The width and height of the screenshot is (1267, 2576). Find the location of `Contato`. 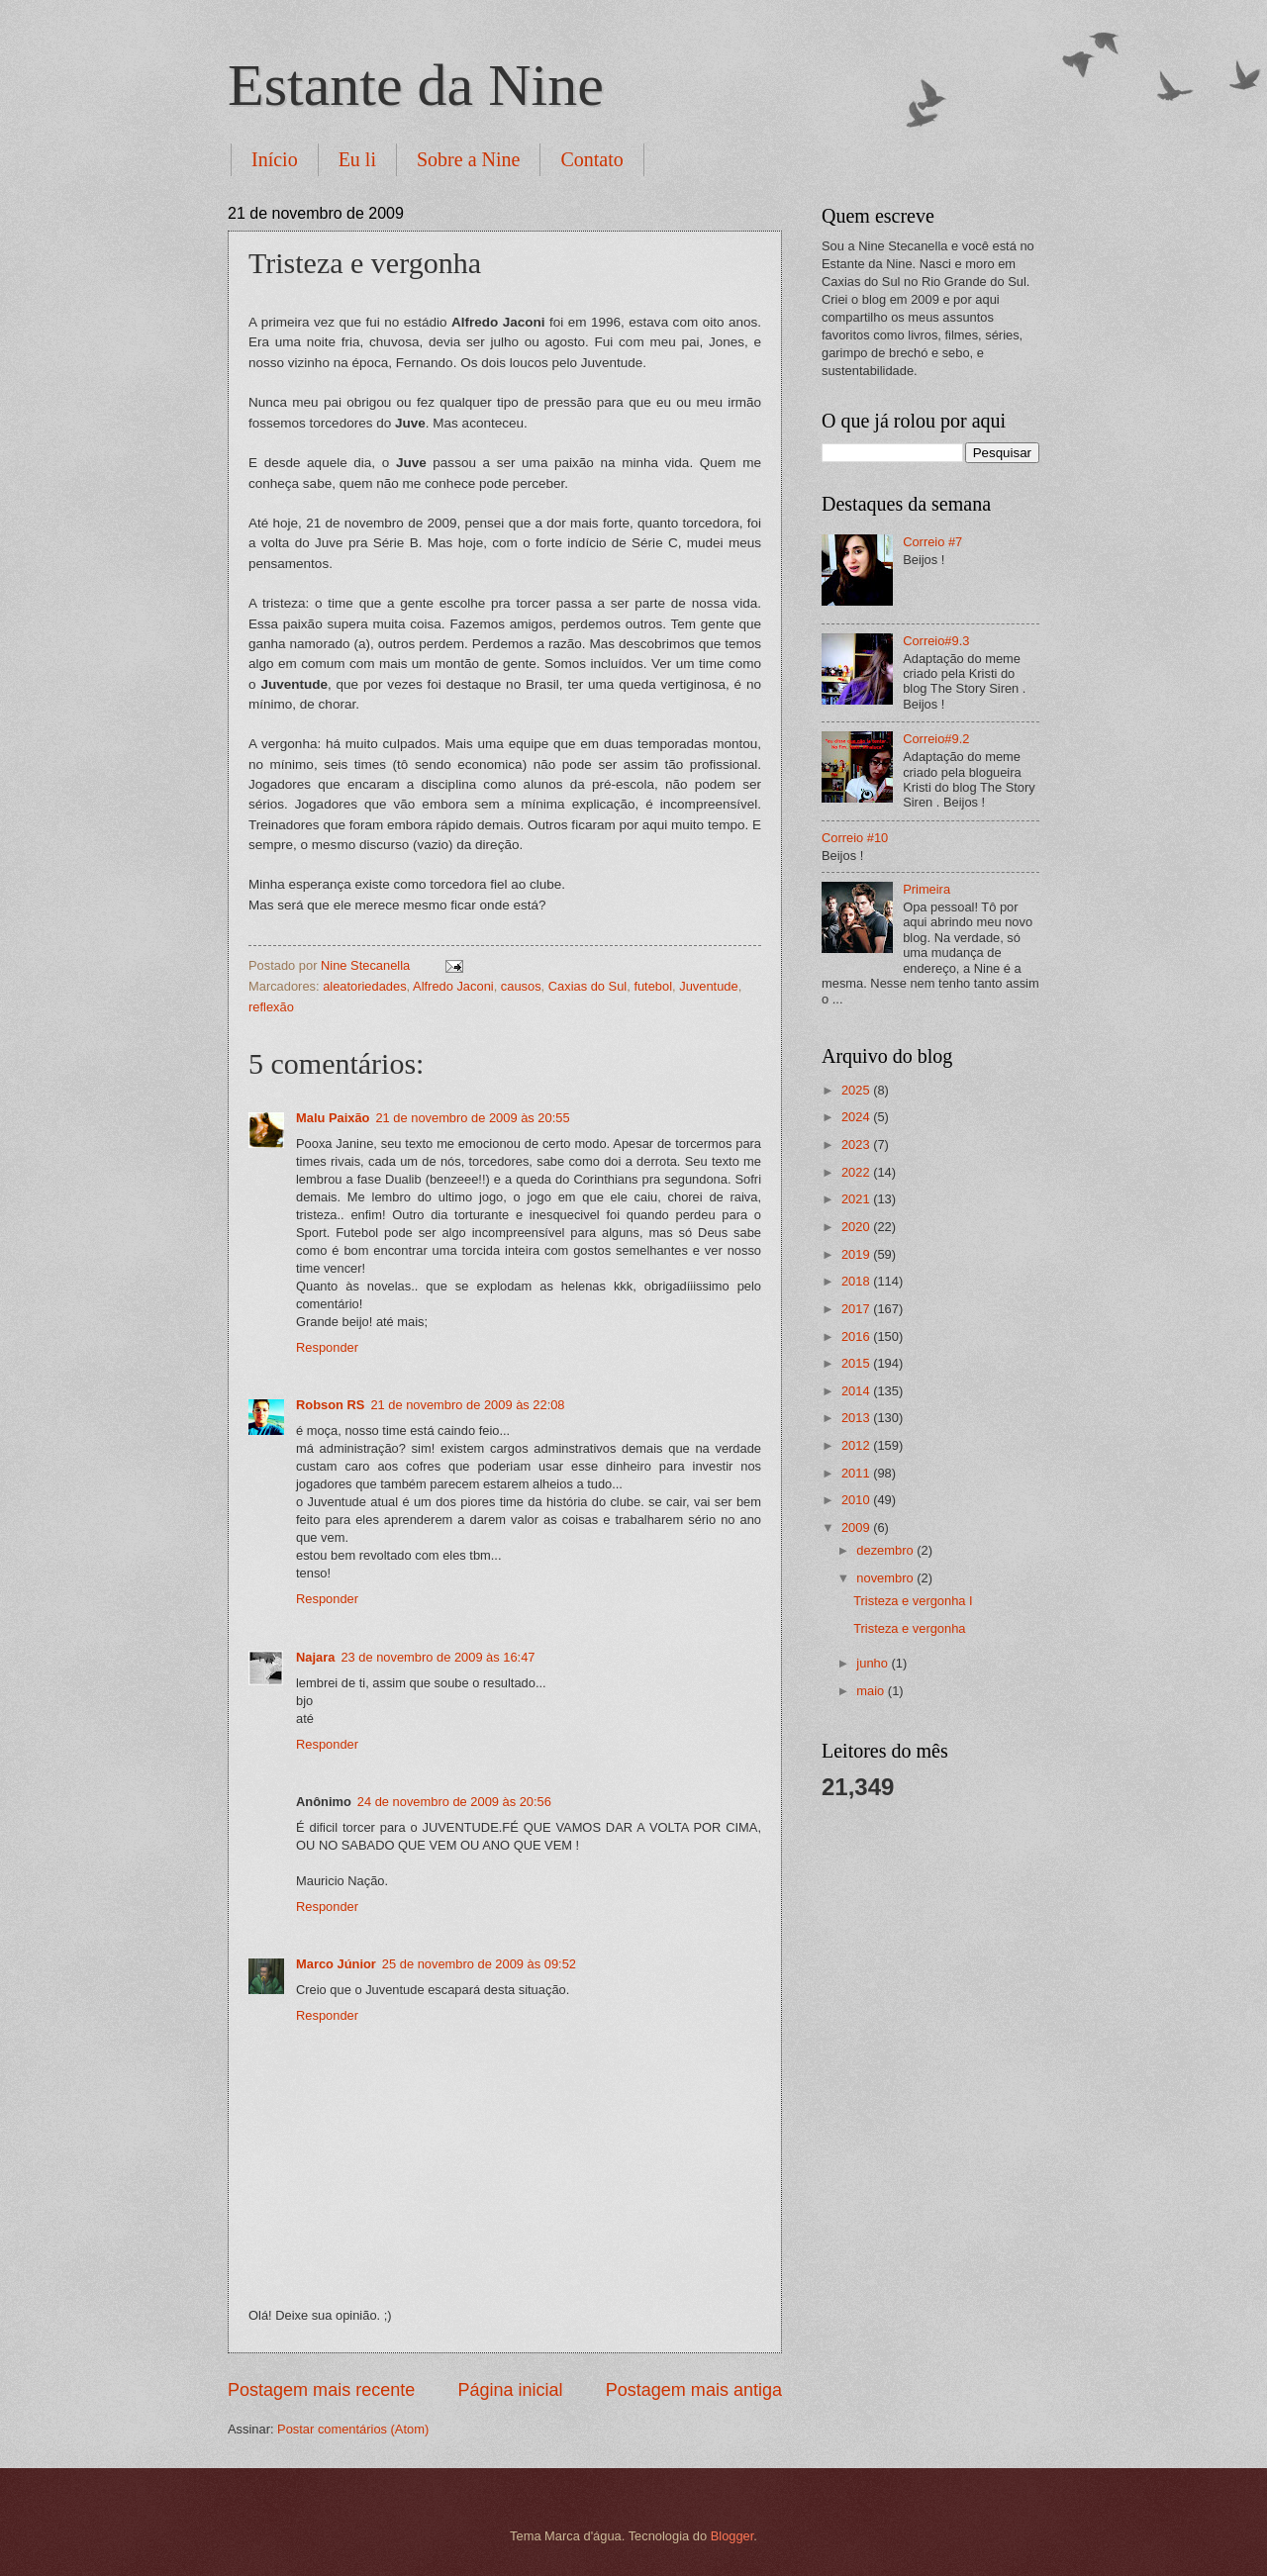

Contato is located at coordinates (591, 159).